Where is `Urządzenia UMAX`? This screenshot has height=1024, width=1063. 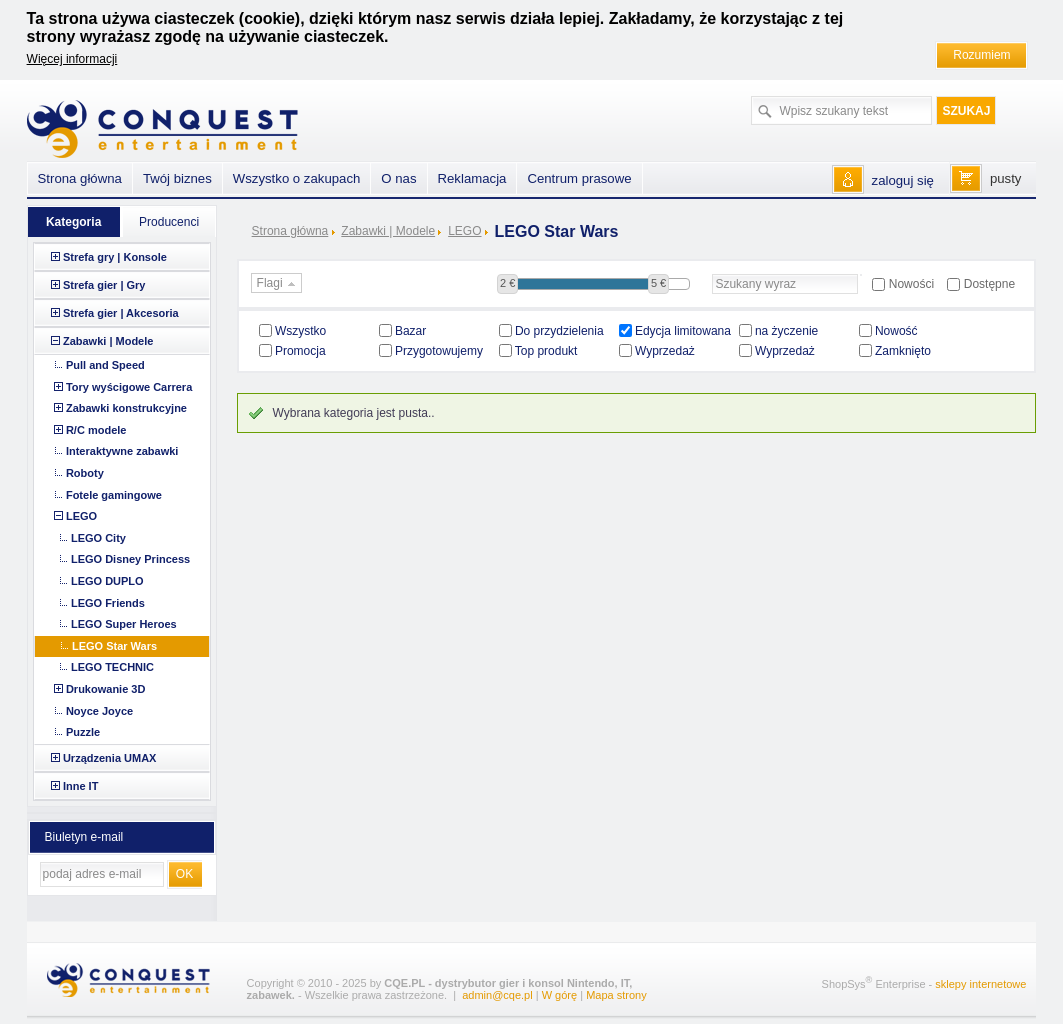
Urządzenia UMAX is located at coordinates (110, 758).